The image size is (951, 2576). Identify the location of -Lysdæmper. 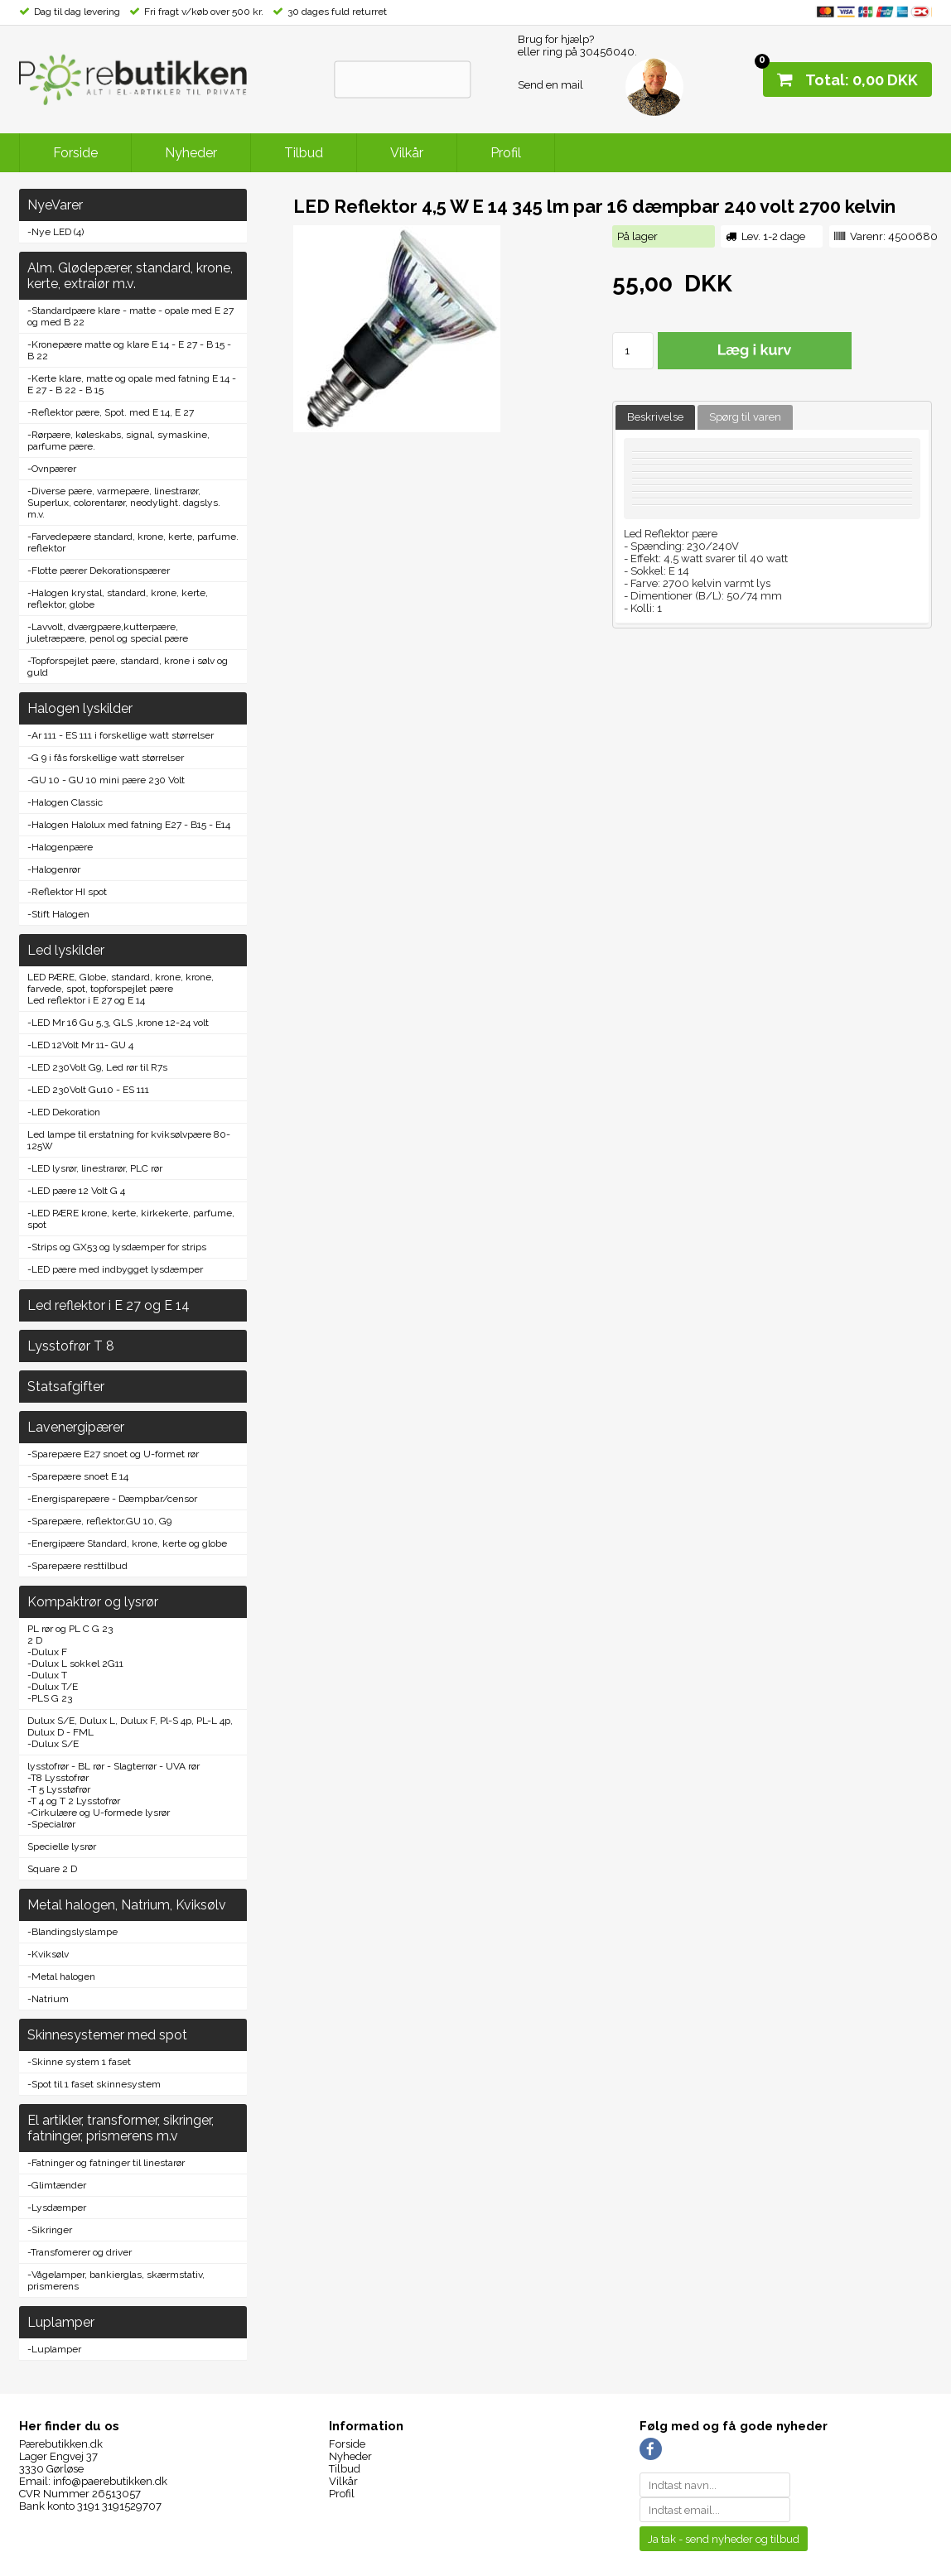
(56, 2207).